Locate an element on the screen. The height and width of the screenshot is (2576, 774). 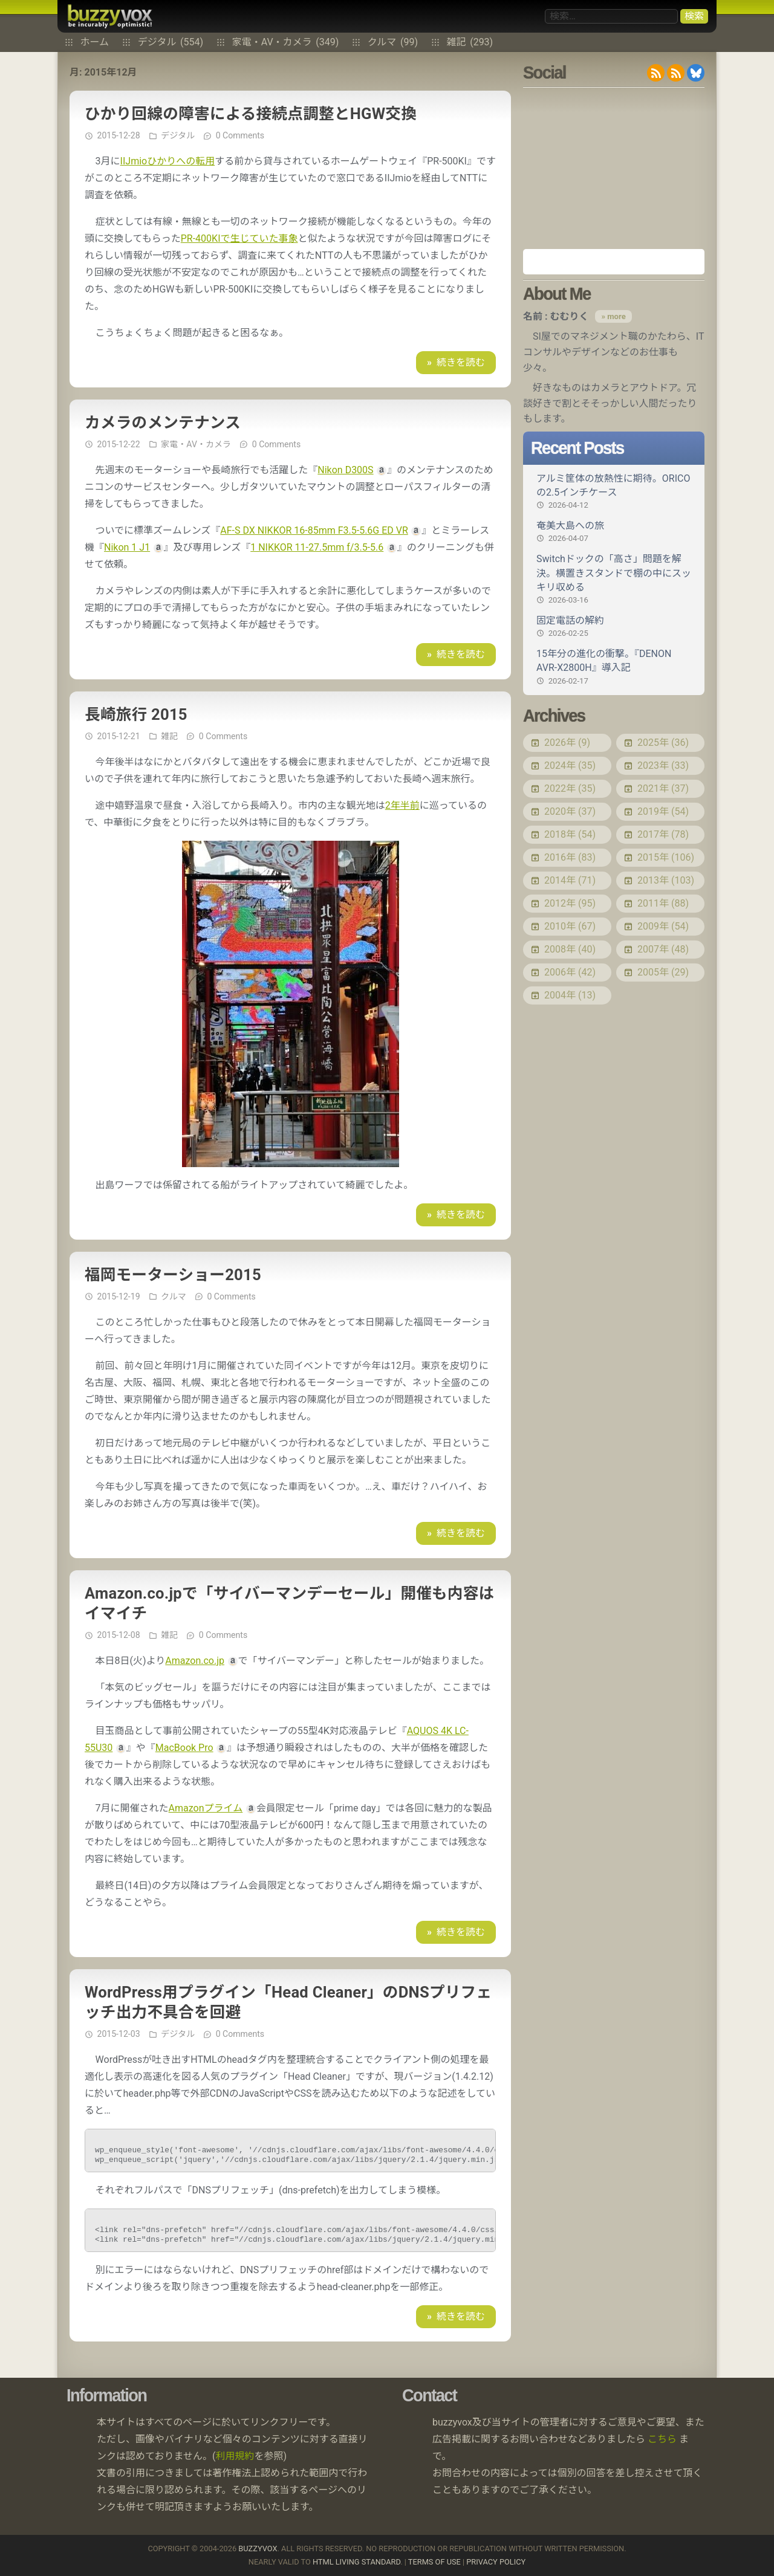
続きを読む is located at coordinates (461, 362).